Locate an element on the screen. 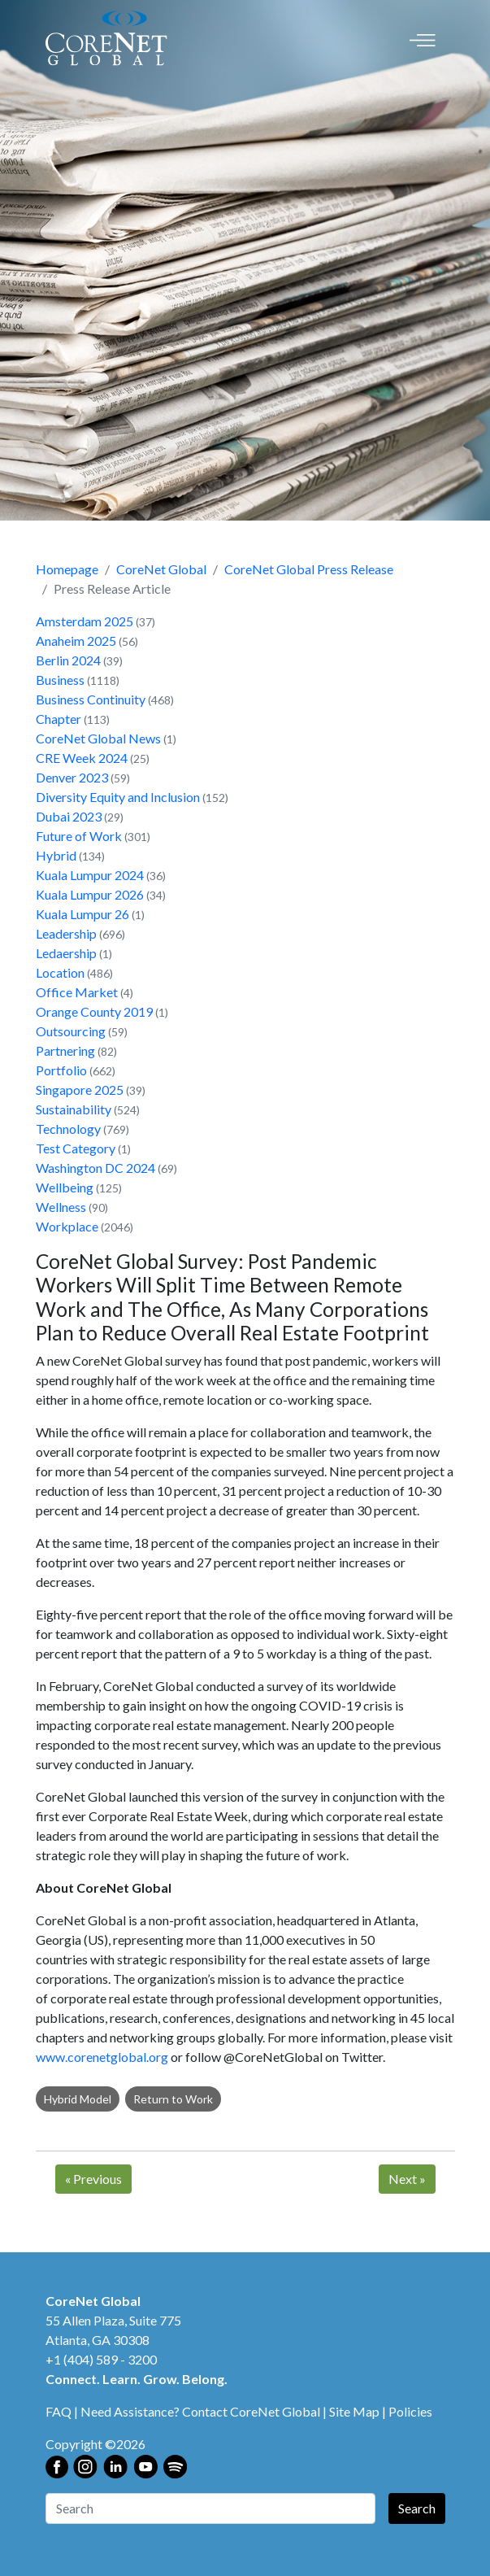 This screenshot has width=490, height=2576. Office Market is located at coordinates (77, 992).